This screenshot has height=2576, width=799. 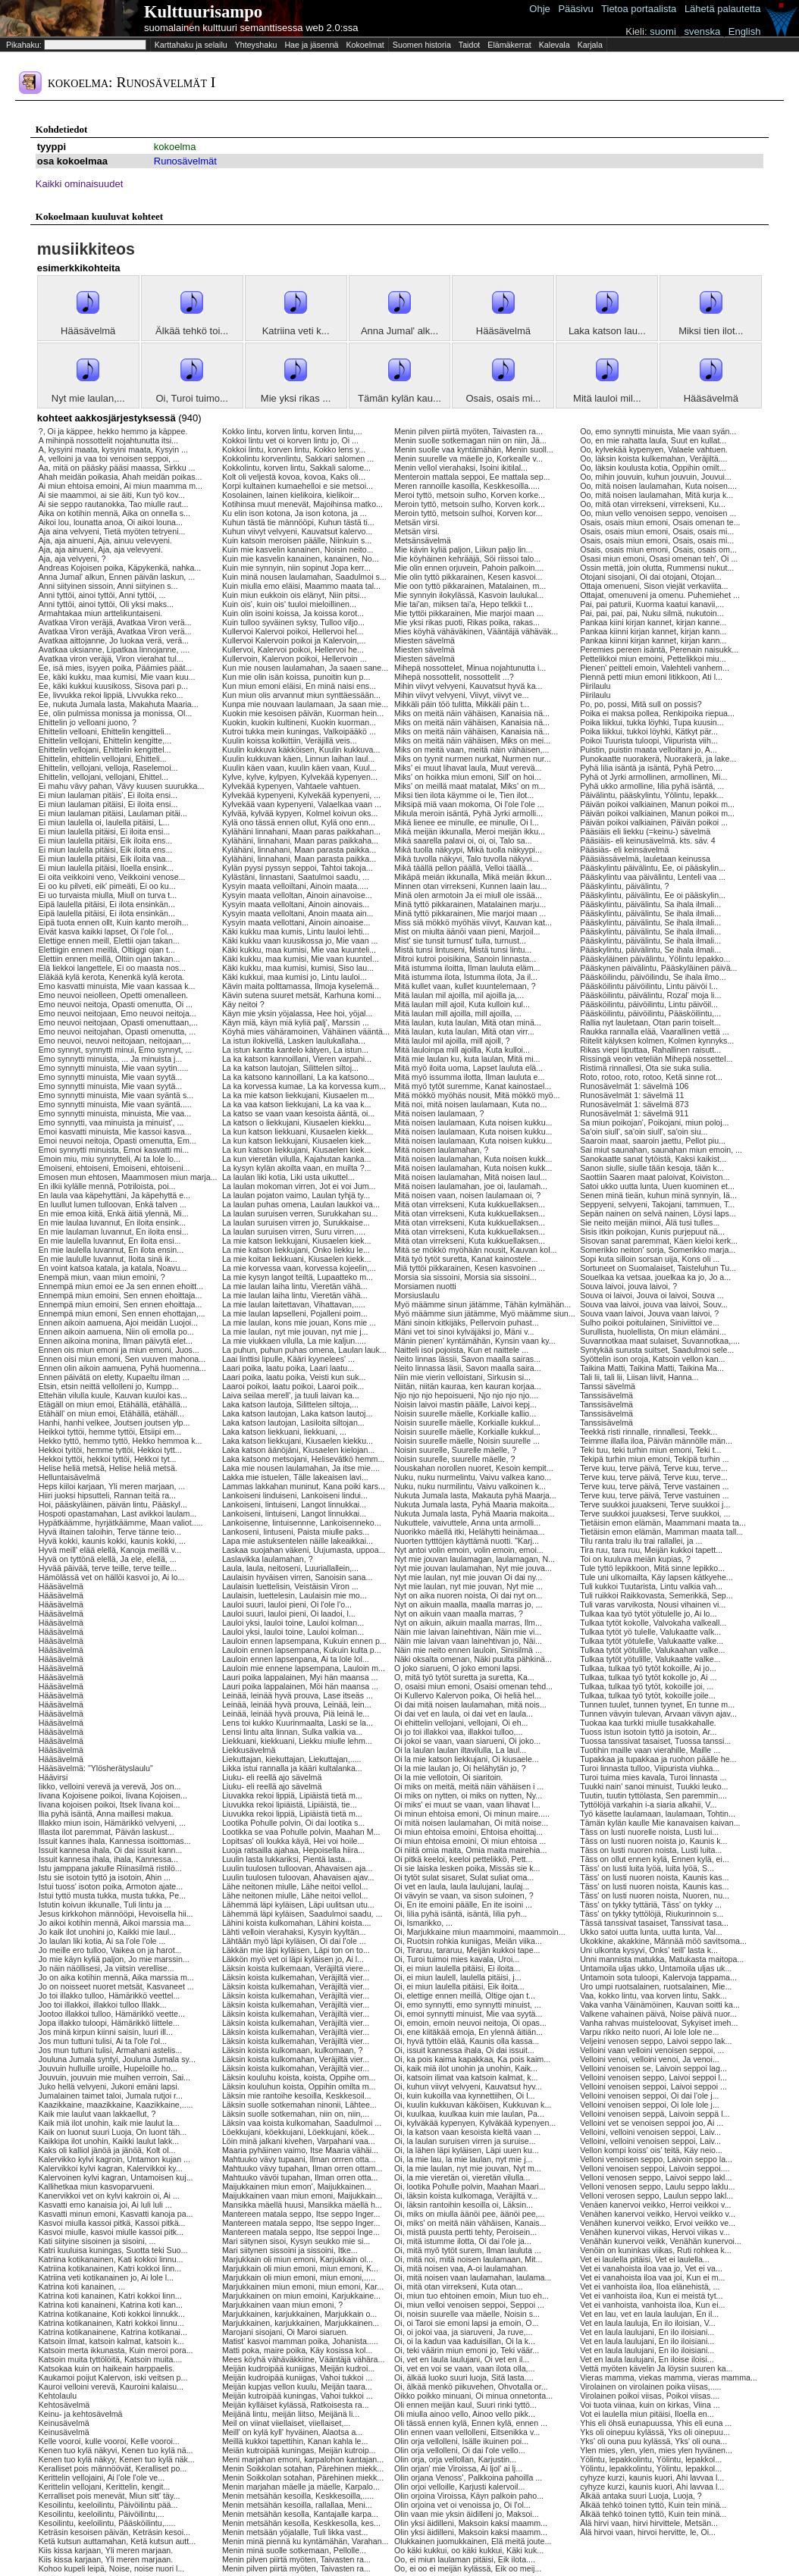 I want to click on Läksin koista kulkemahan, Veräjiltä vier..., so click(x=295, y=1977).